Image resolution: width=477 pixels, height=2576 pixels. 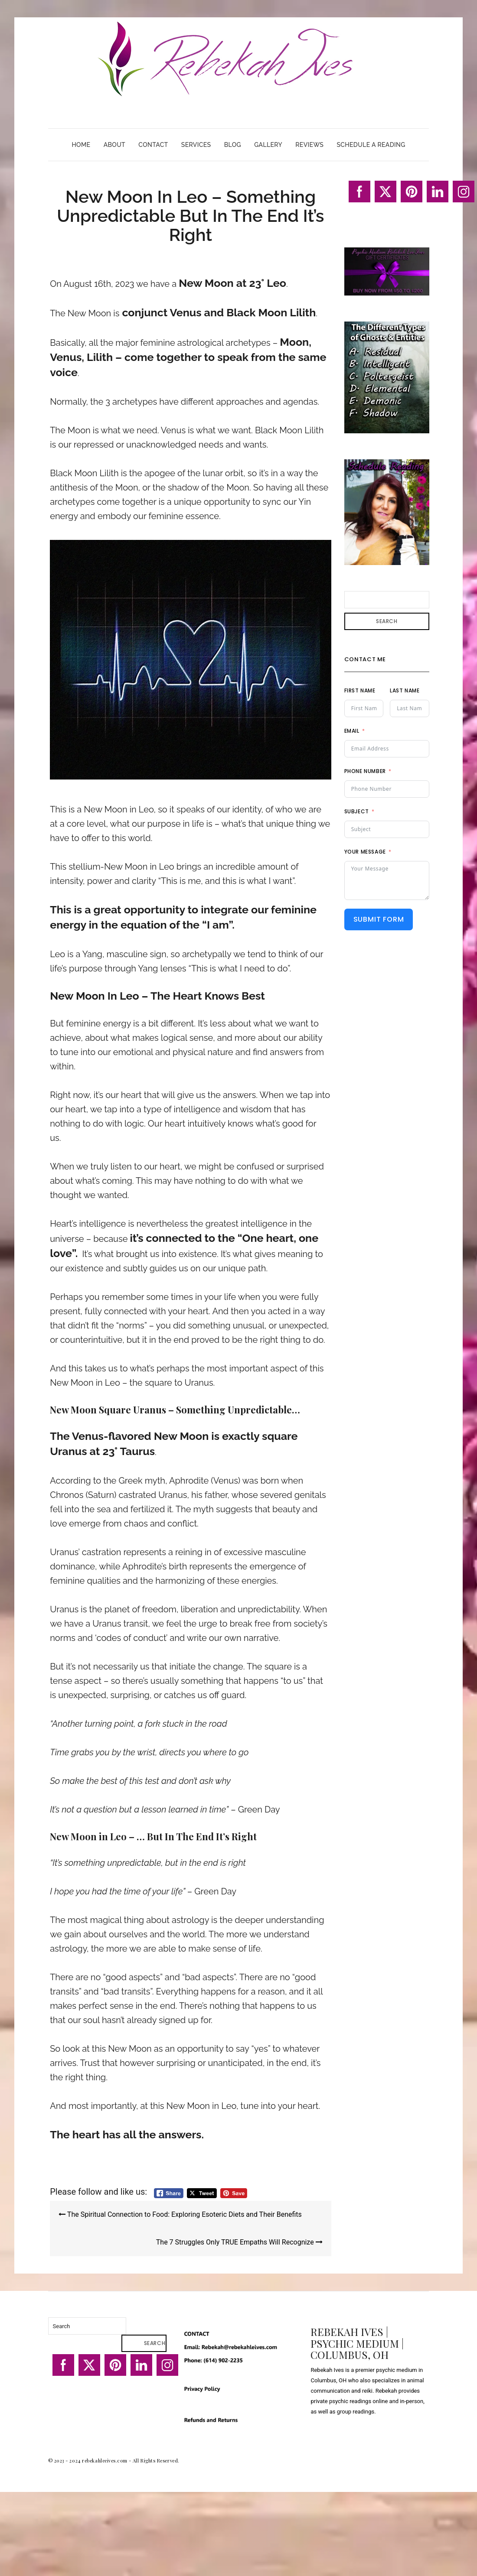 I want to click on Email, so click(x=351, y=730).